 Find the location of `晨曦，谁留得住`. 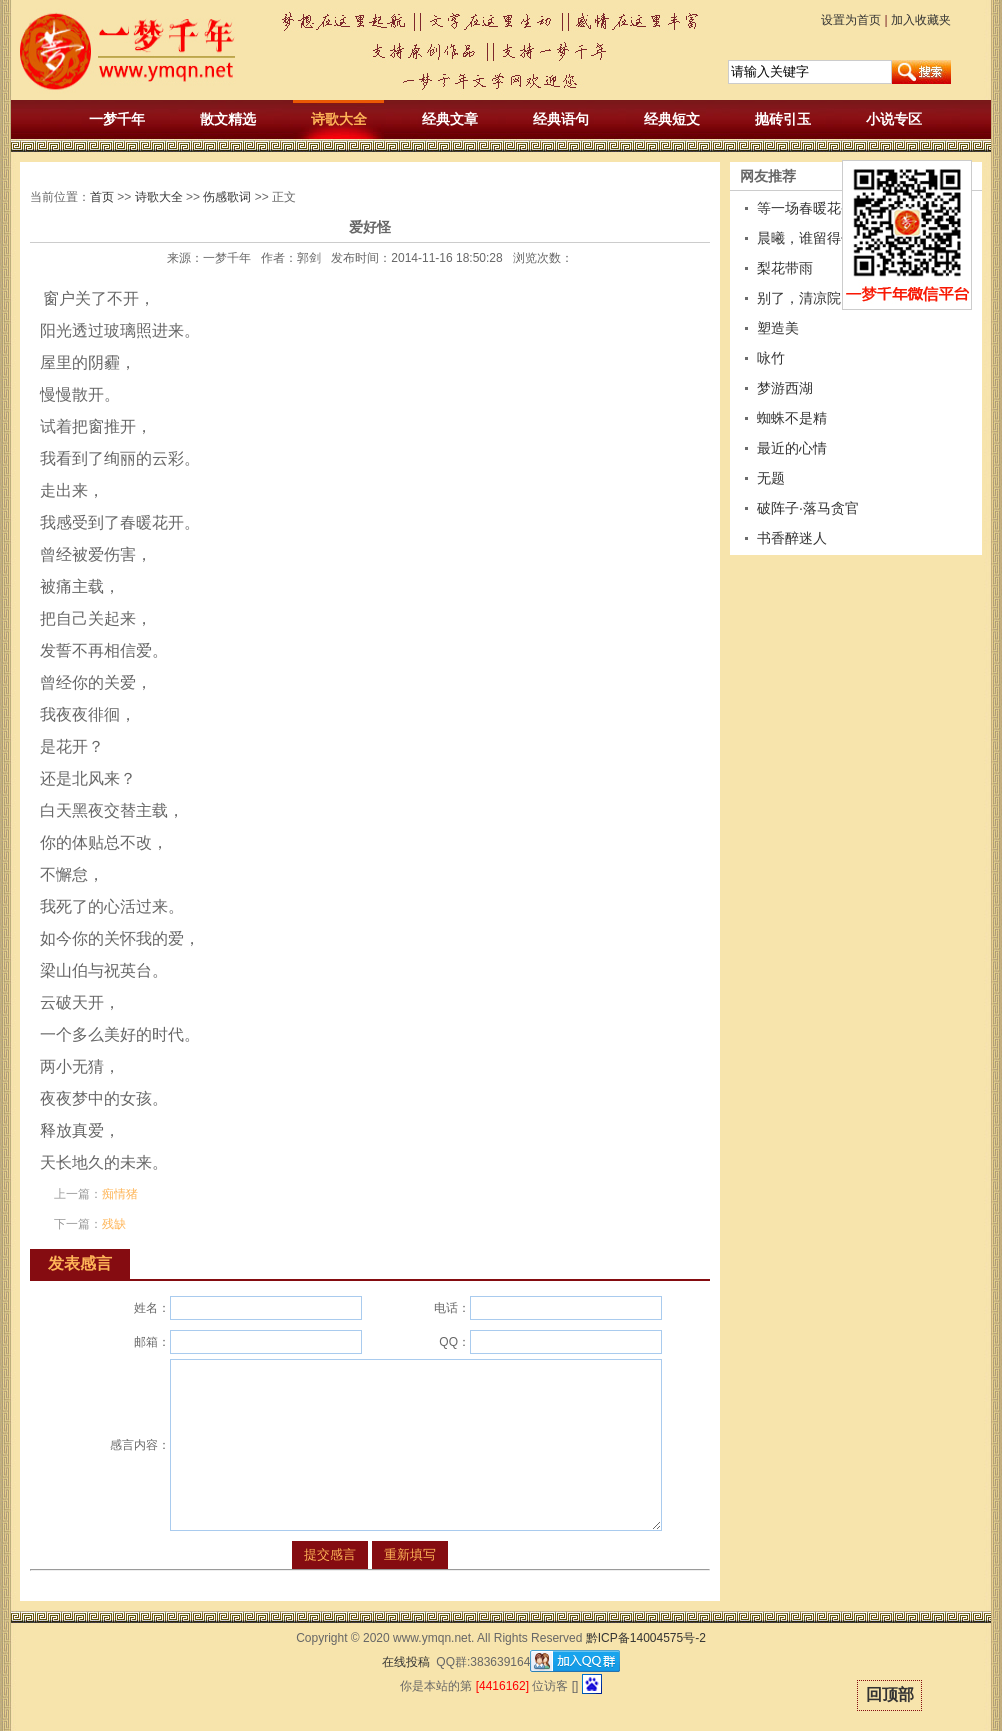

晨曦，谁留得住 is located at coordinates (806, 238).